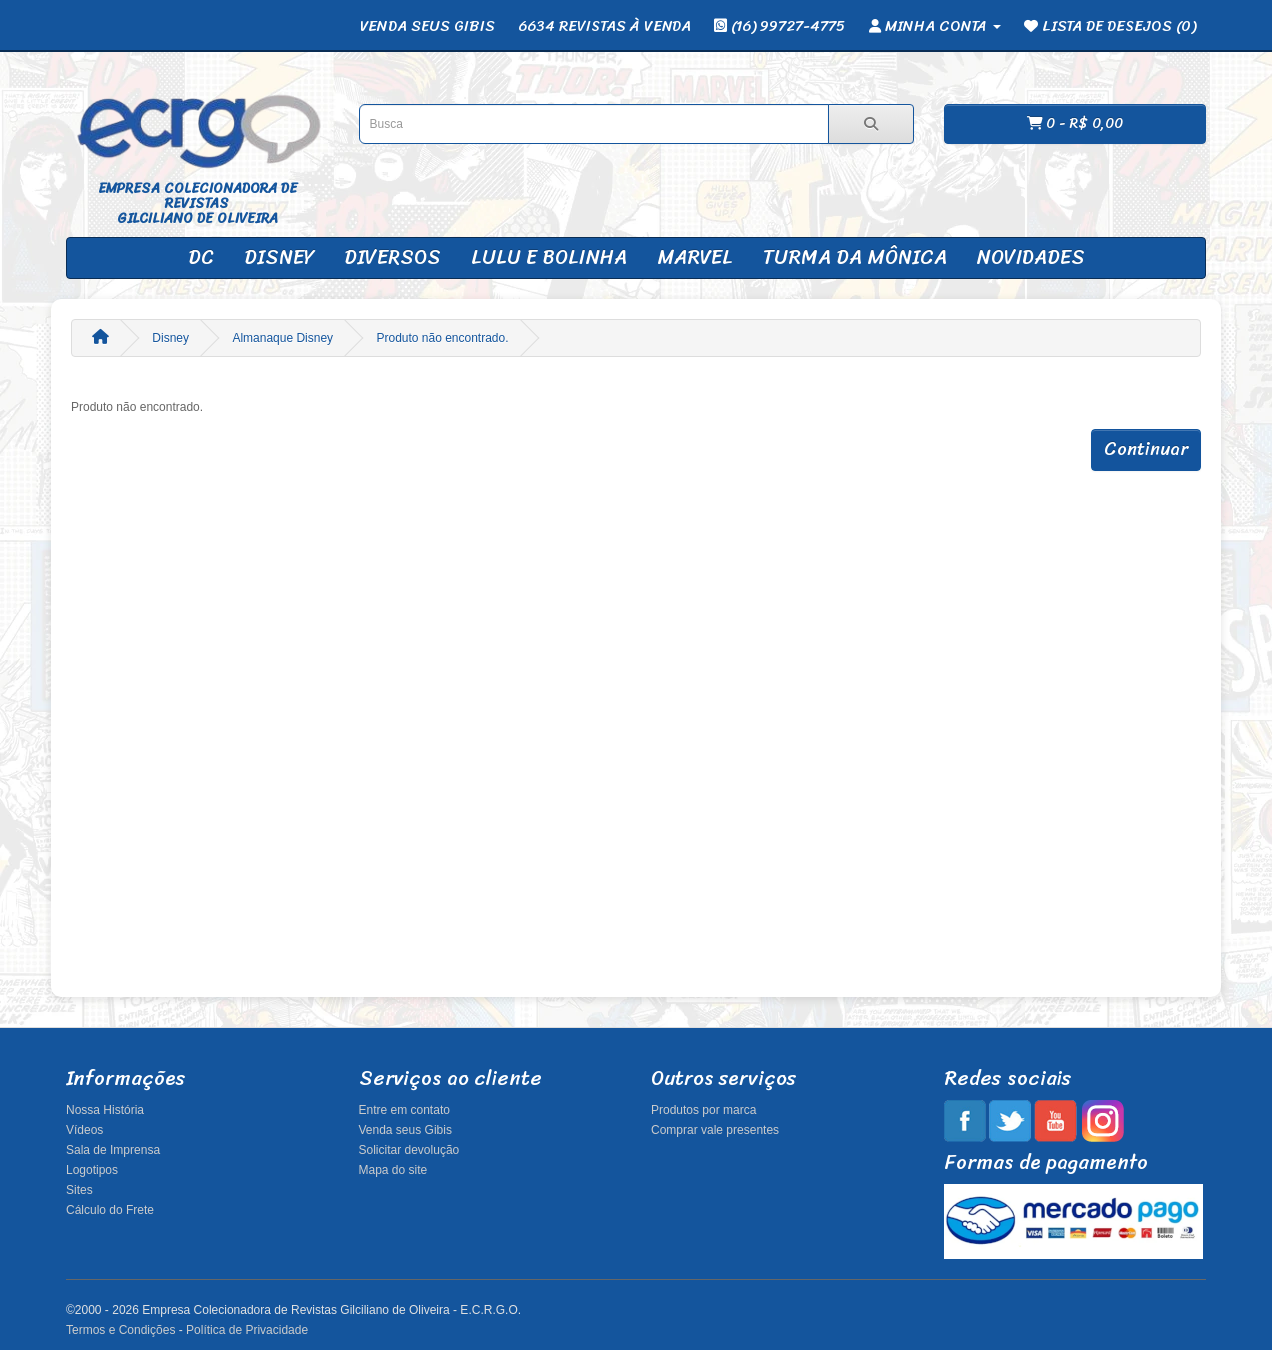  Describe the element at coordinates (703, 1110) in the screenshot. I see `Produtos por marca` at that location.